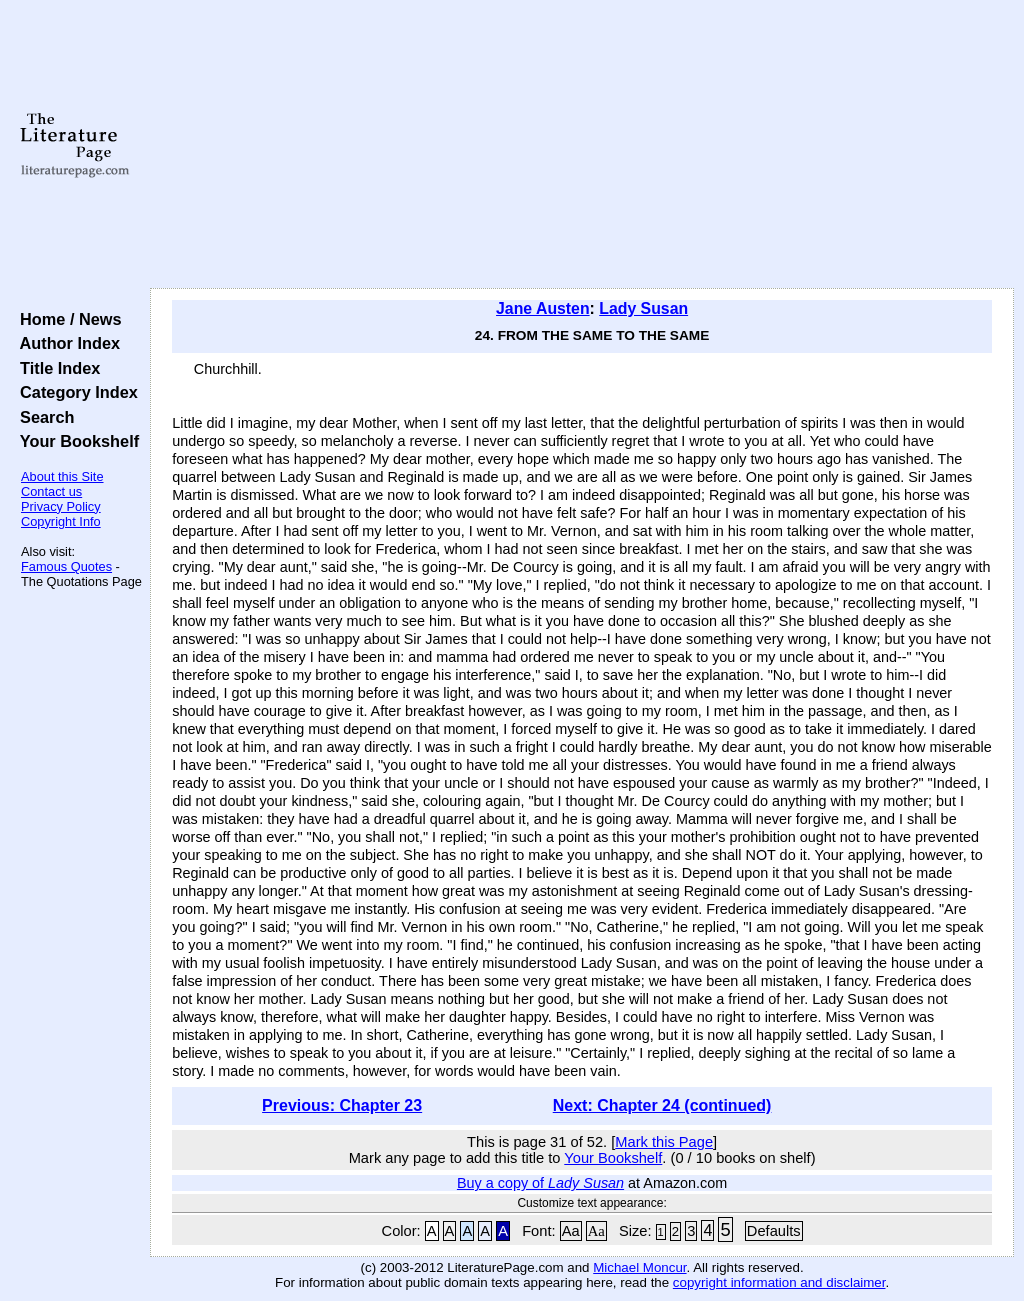 The image size is (1024, 1301). Describe the element at coordinates (61, 521) in the screenshot. I see `Copyright Info` at that location.